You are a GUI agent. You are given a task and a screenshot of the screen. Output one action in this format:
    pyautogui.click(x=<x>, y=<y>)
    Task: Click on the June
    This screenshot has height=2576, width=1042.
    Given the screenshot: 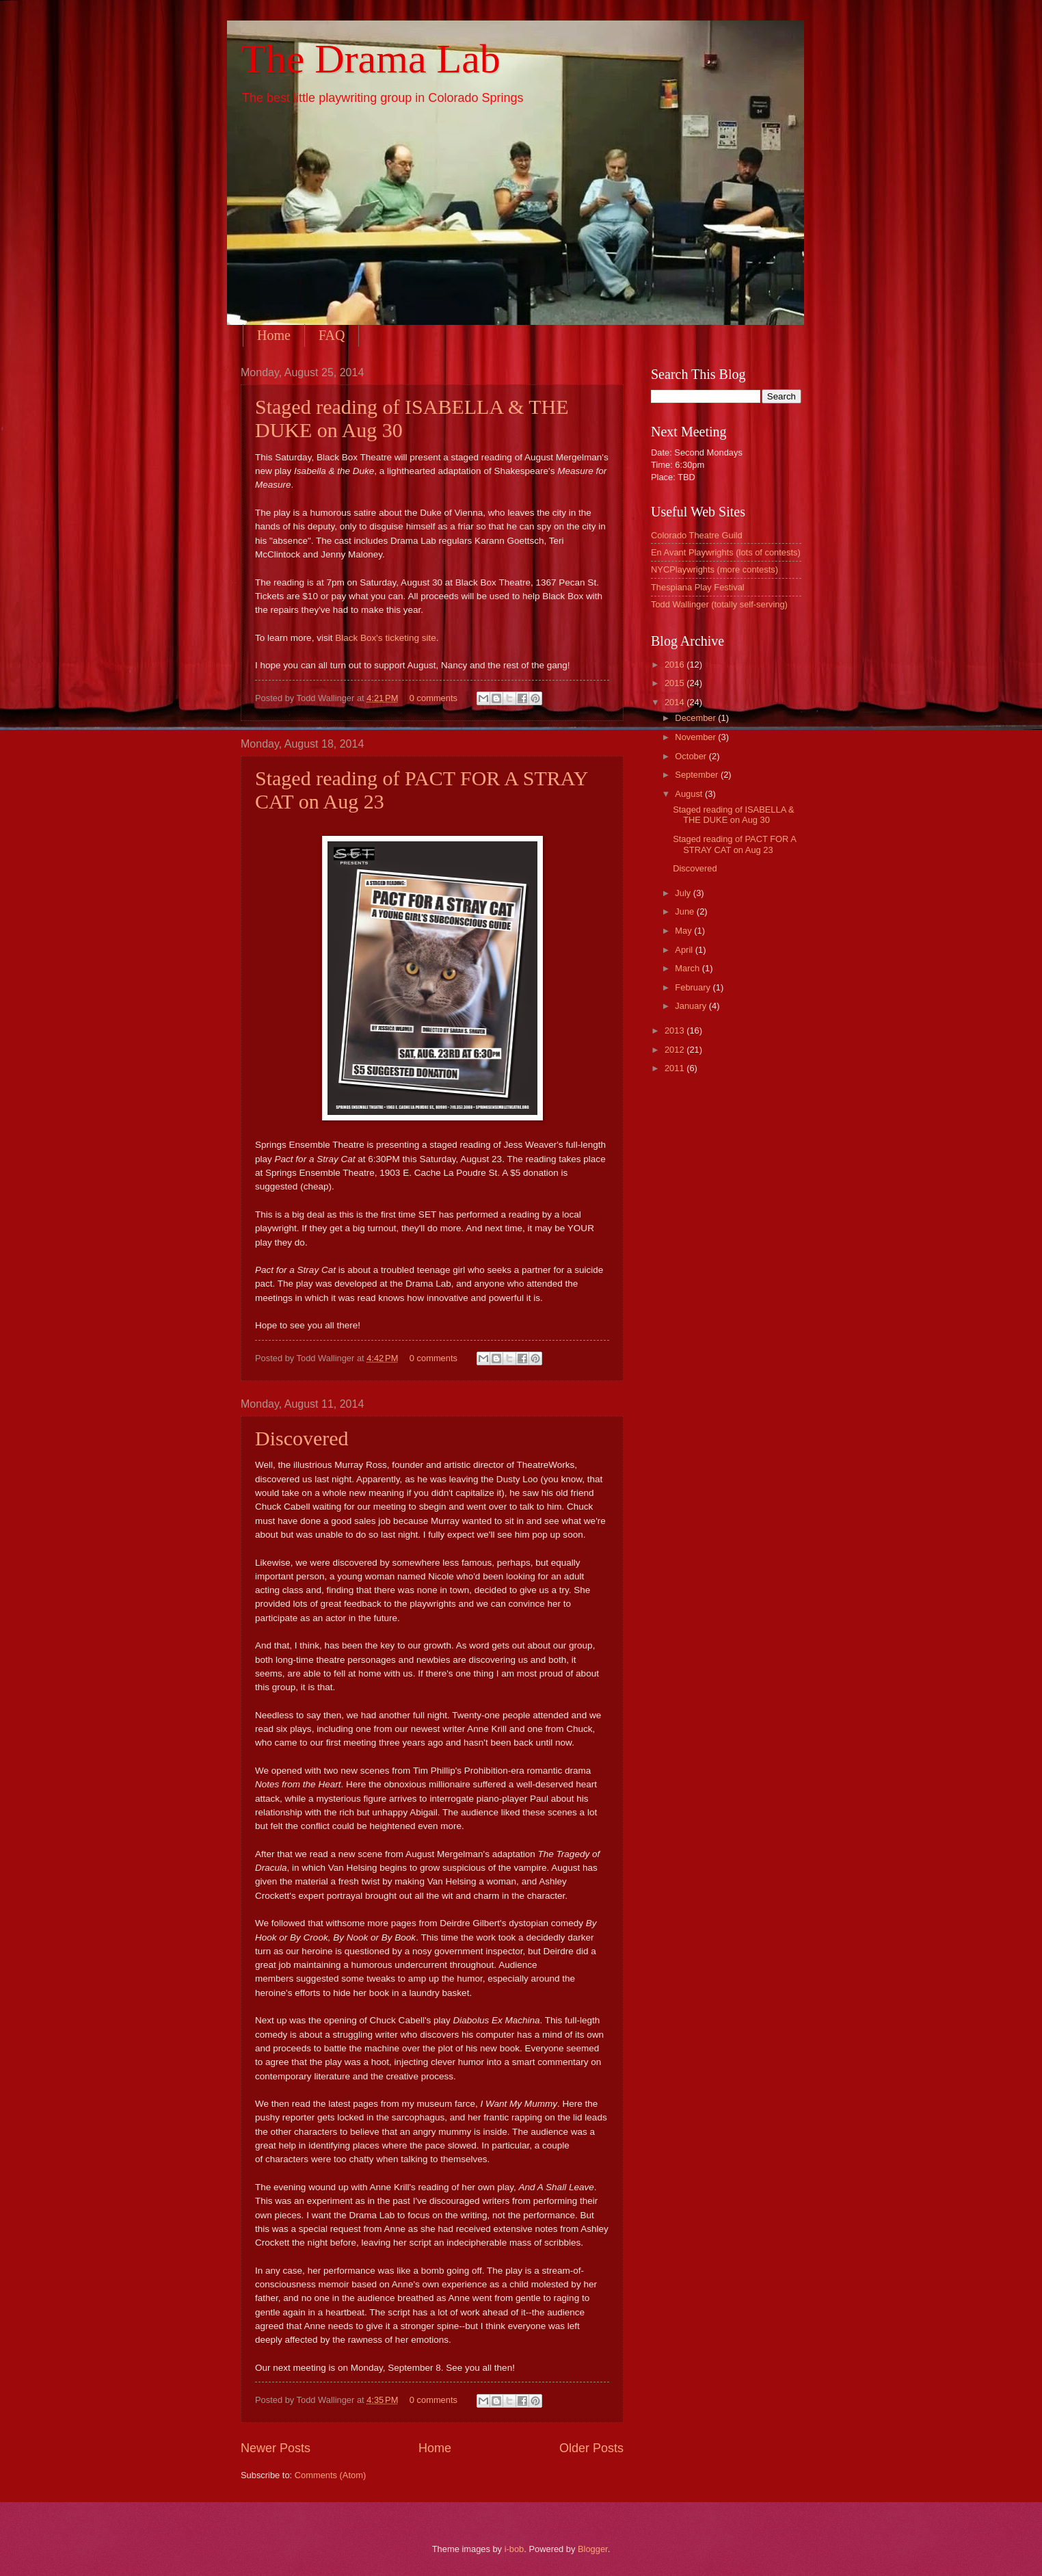 What is the action you would take?
    pyautogui.click(x=686, y=911)
    